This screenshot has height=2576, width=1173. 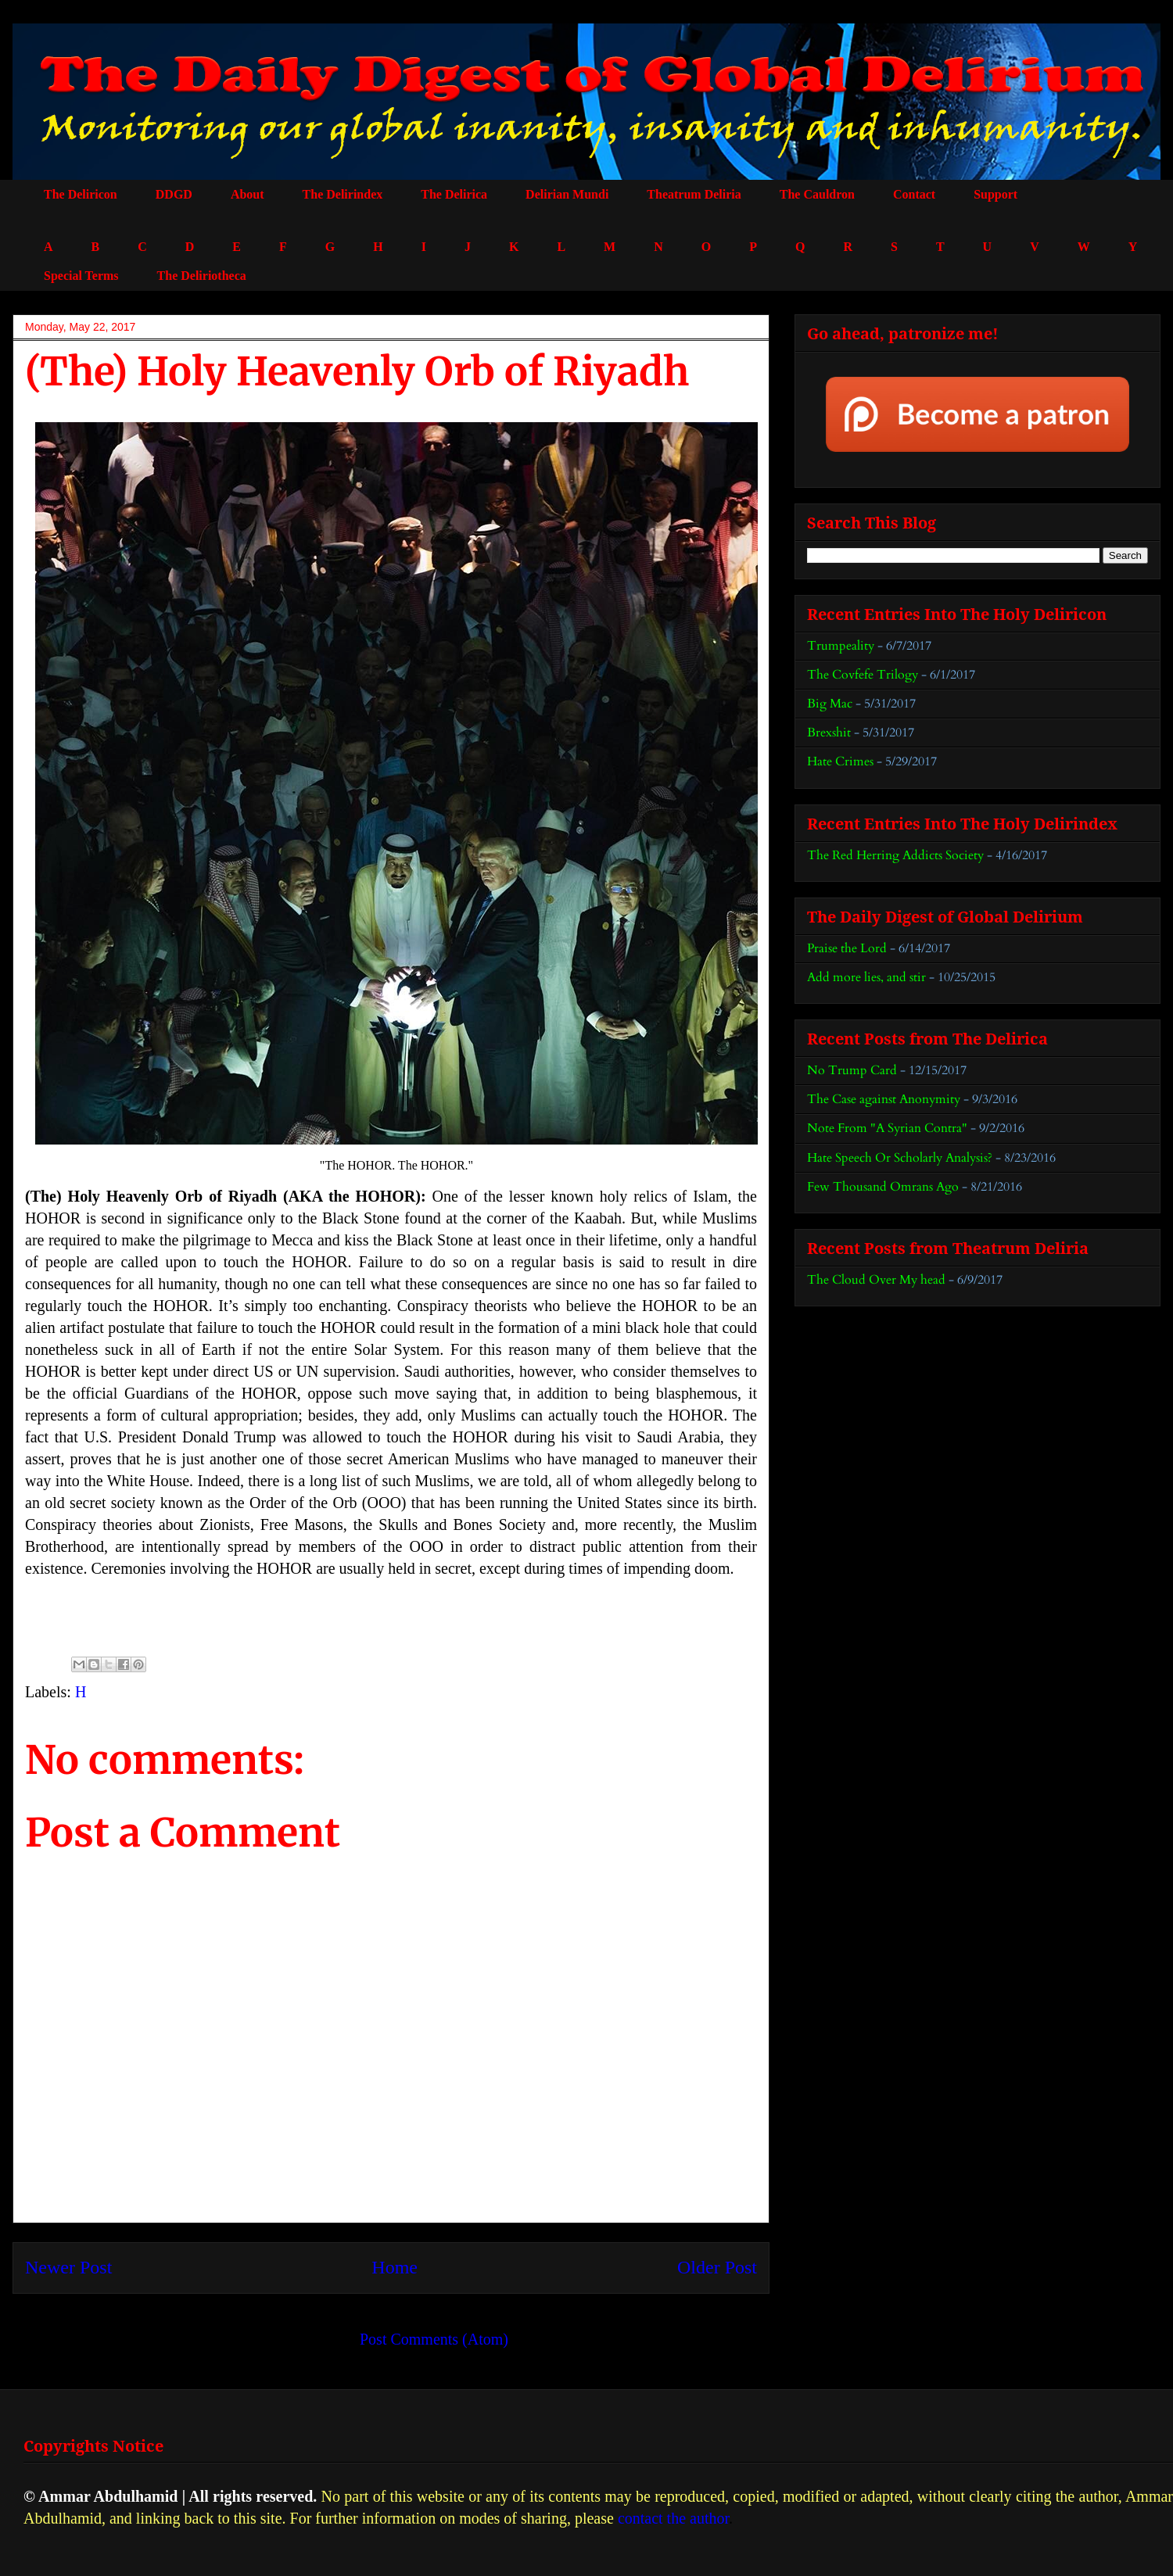 What do you see at coordinates (80, 194) in the screenshot?
I see `The Deliricon` at bounding box center [80, 194].